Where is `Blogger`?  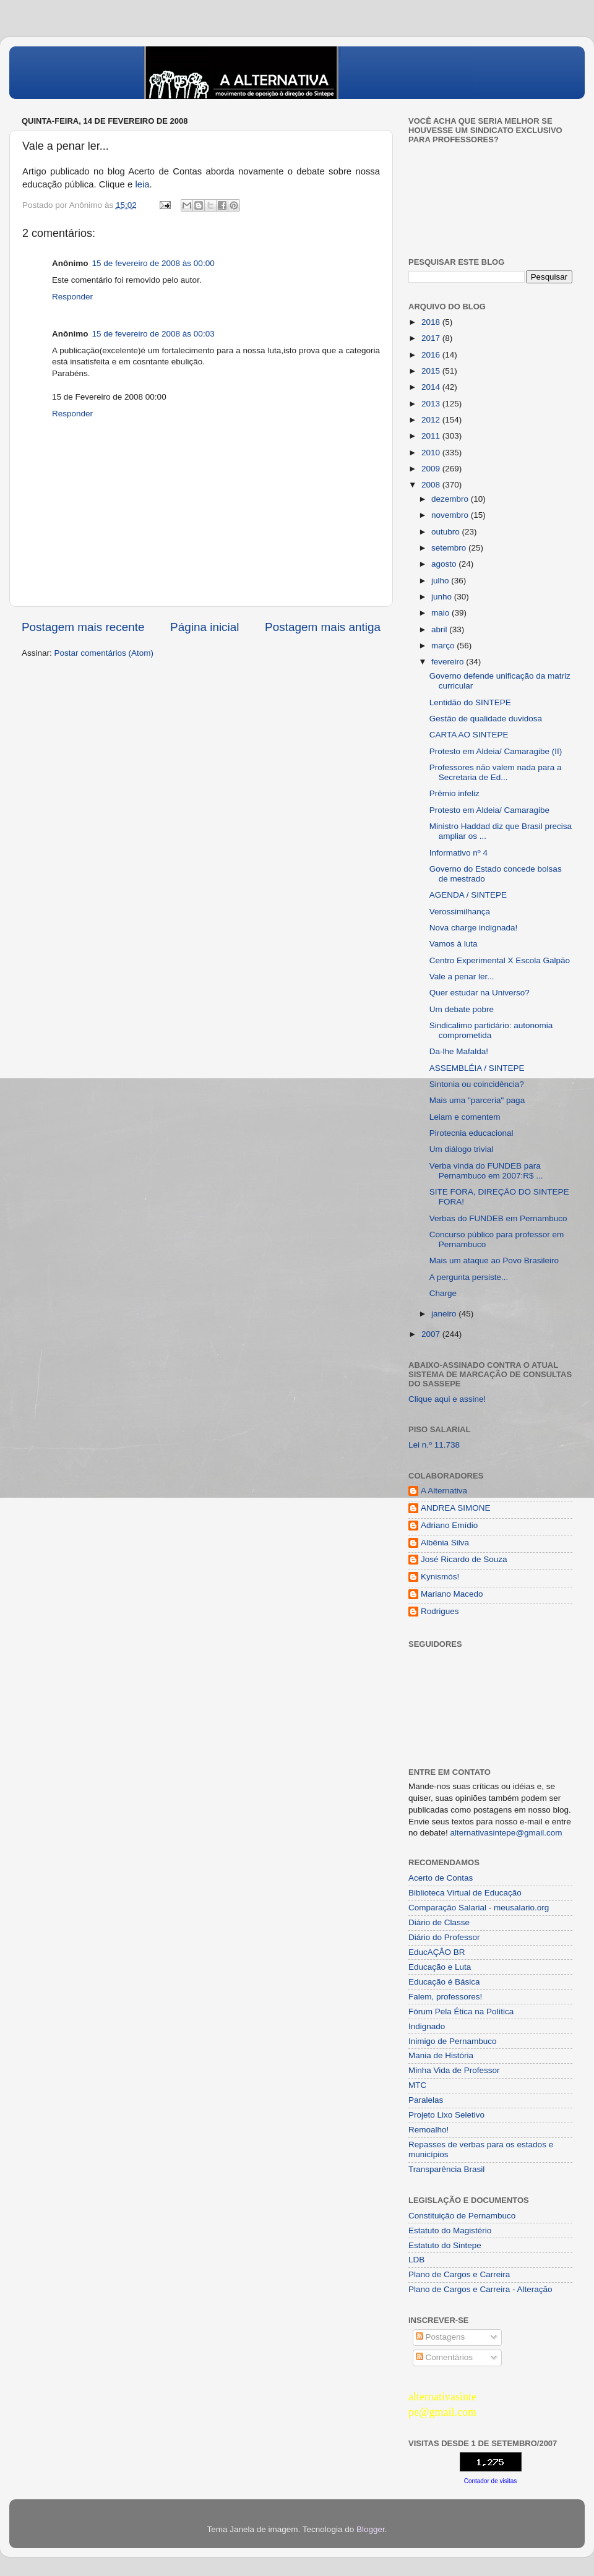 Blogger is located at coordinates (370, 2529).